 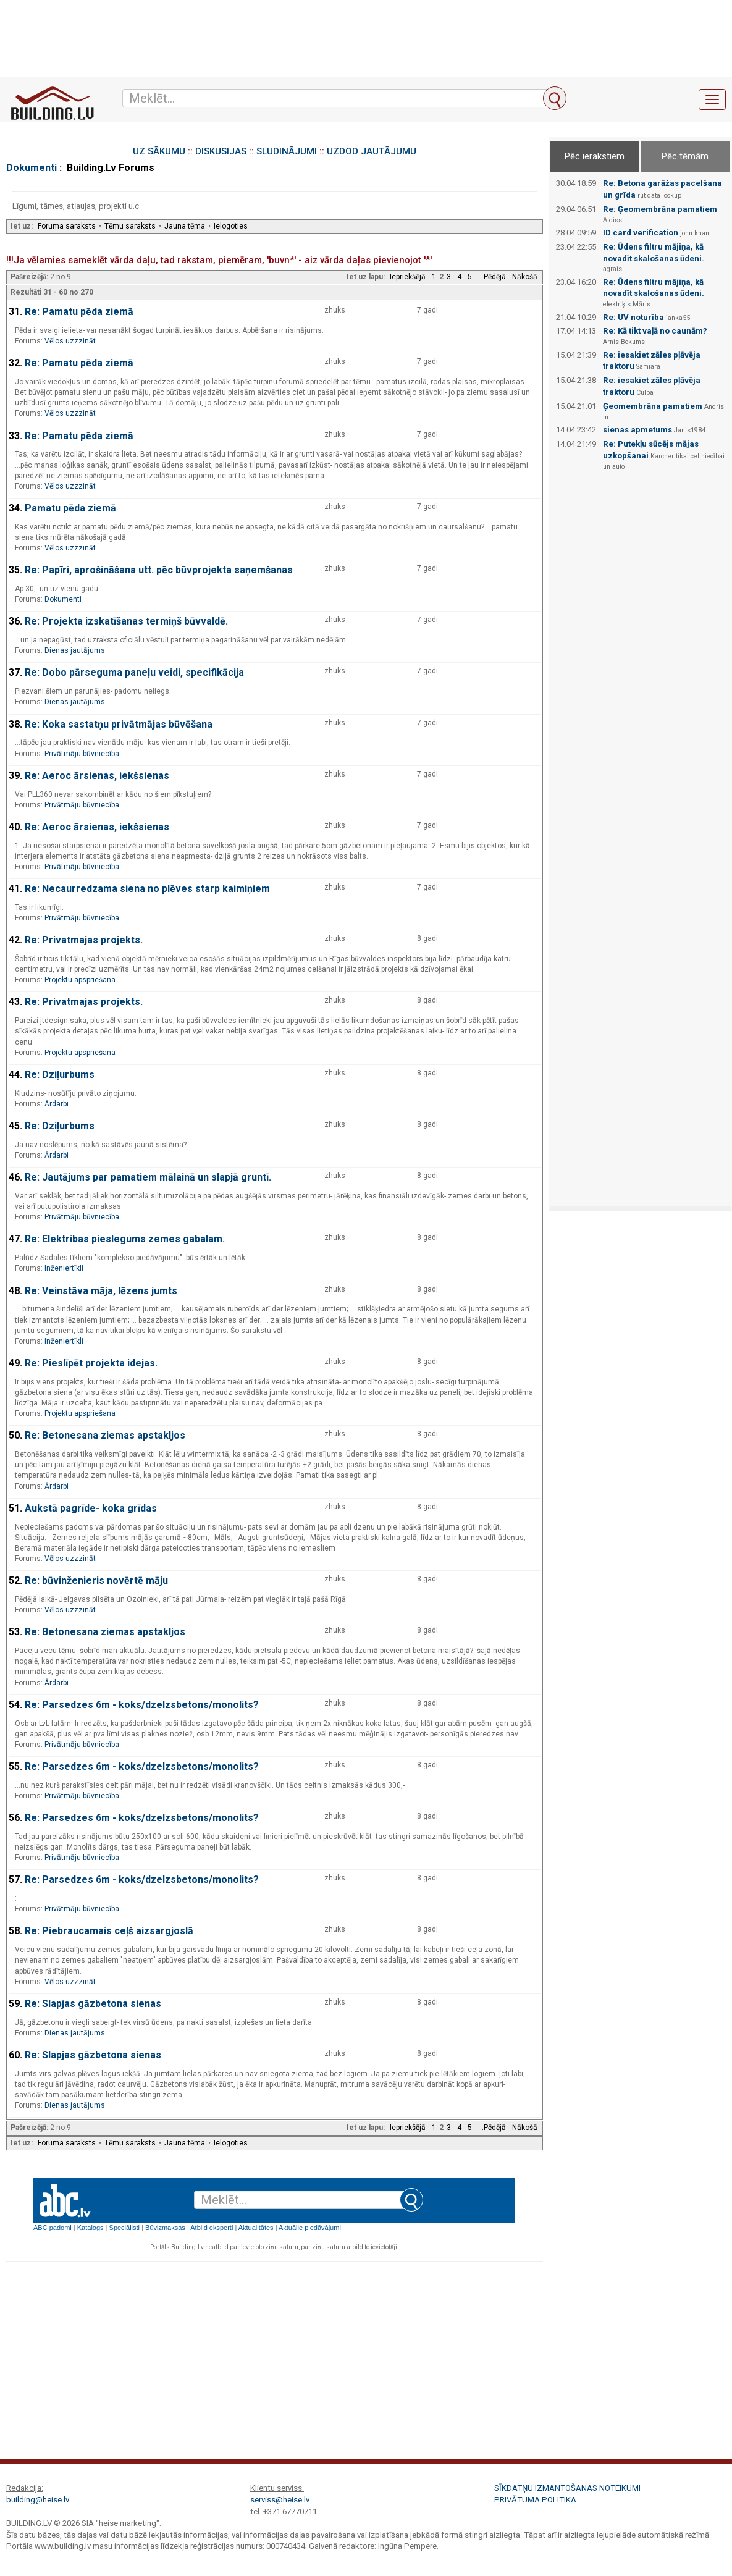 I want to click on Re: Privatmajas projekts., so click(x=84, y=940).